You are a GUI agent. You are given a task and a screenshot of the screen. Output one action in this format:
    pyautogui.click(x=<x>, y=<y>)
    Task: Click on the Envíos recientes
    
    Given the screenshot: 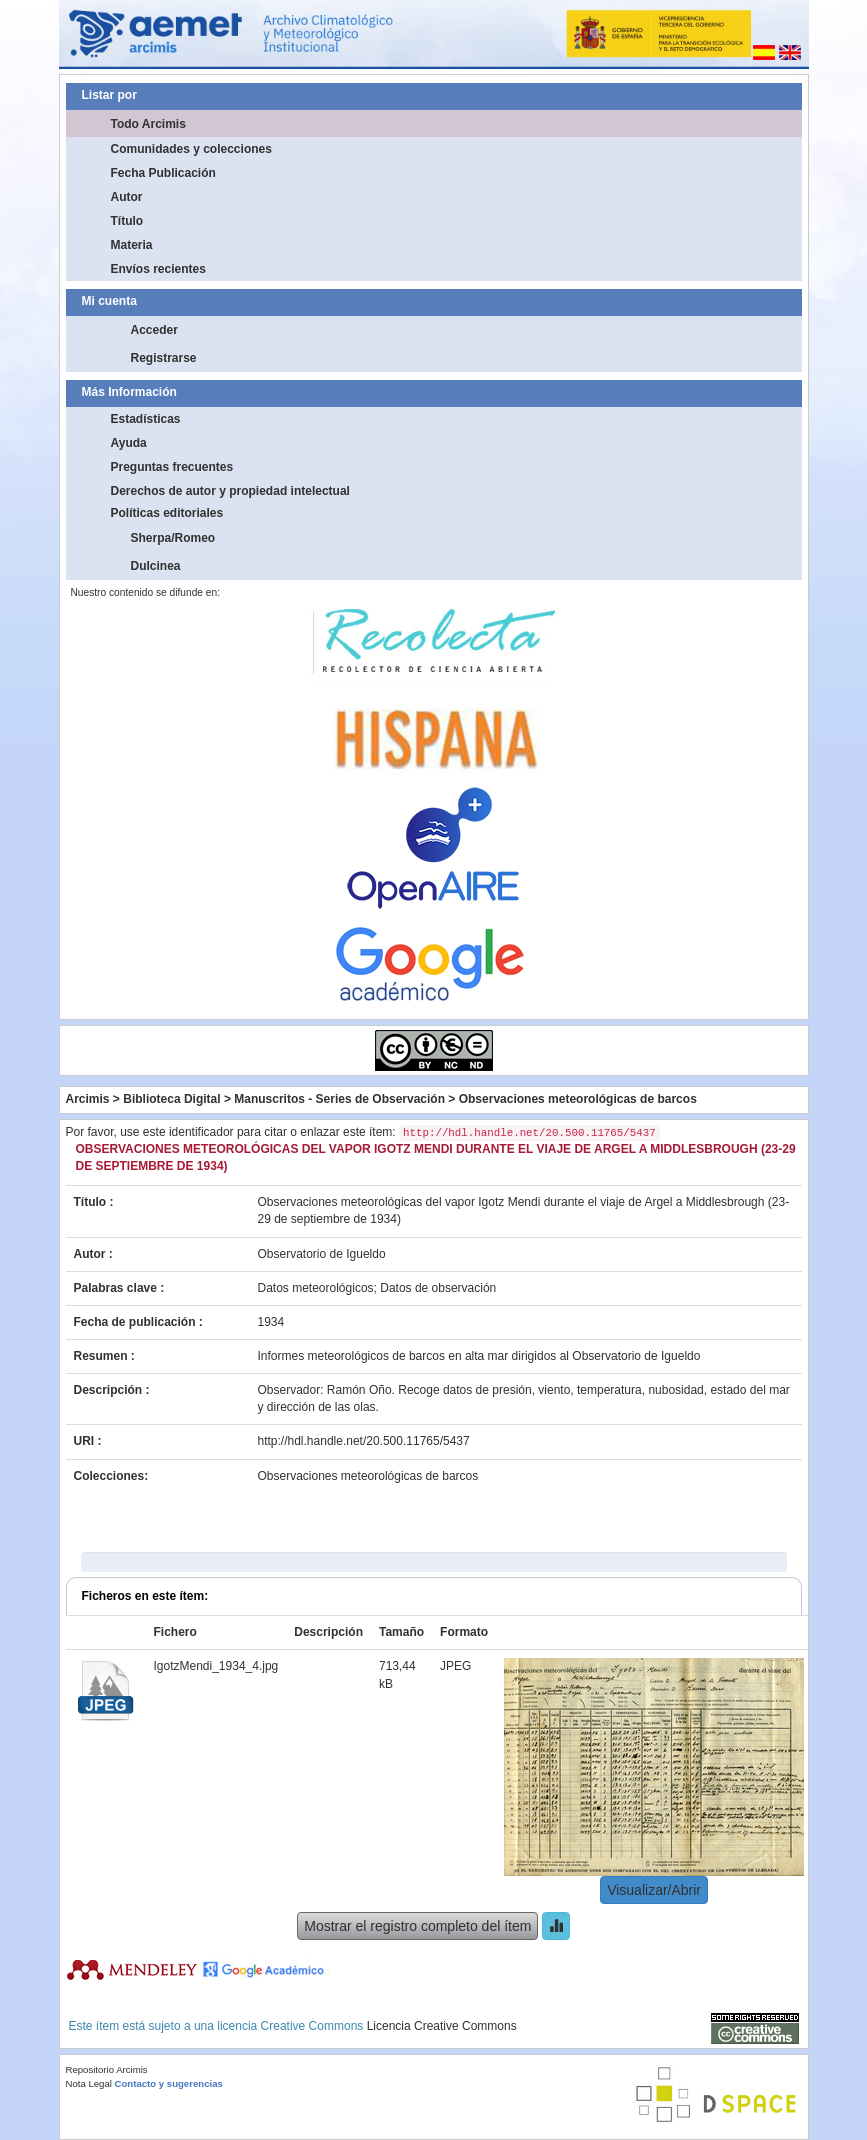 What is the action you would take?
    pyautogui.click(x=158, y=269)
    